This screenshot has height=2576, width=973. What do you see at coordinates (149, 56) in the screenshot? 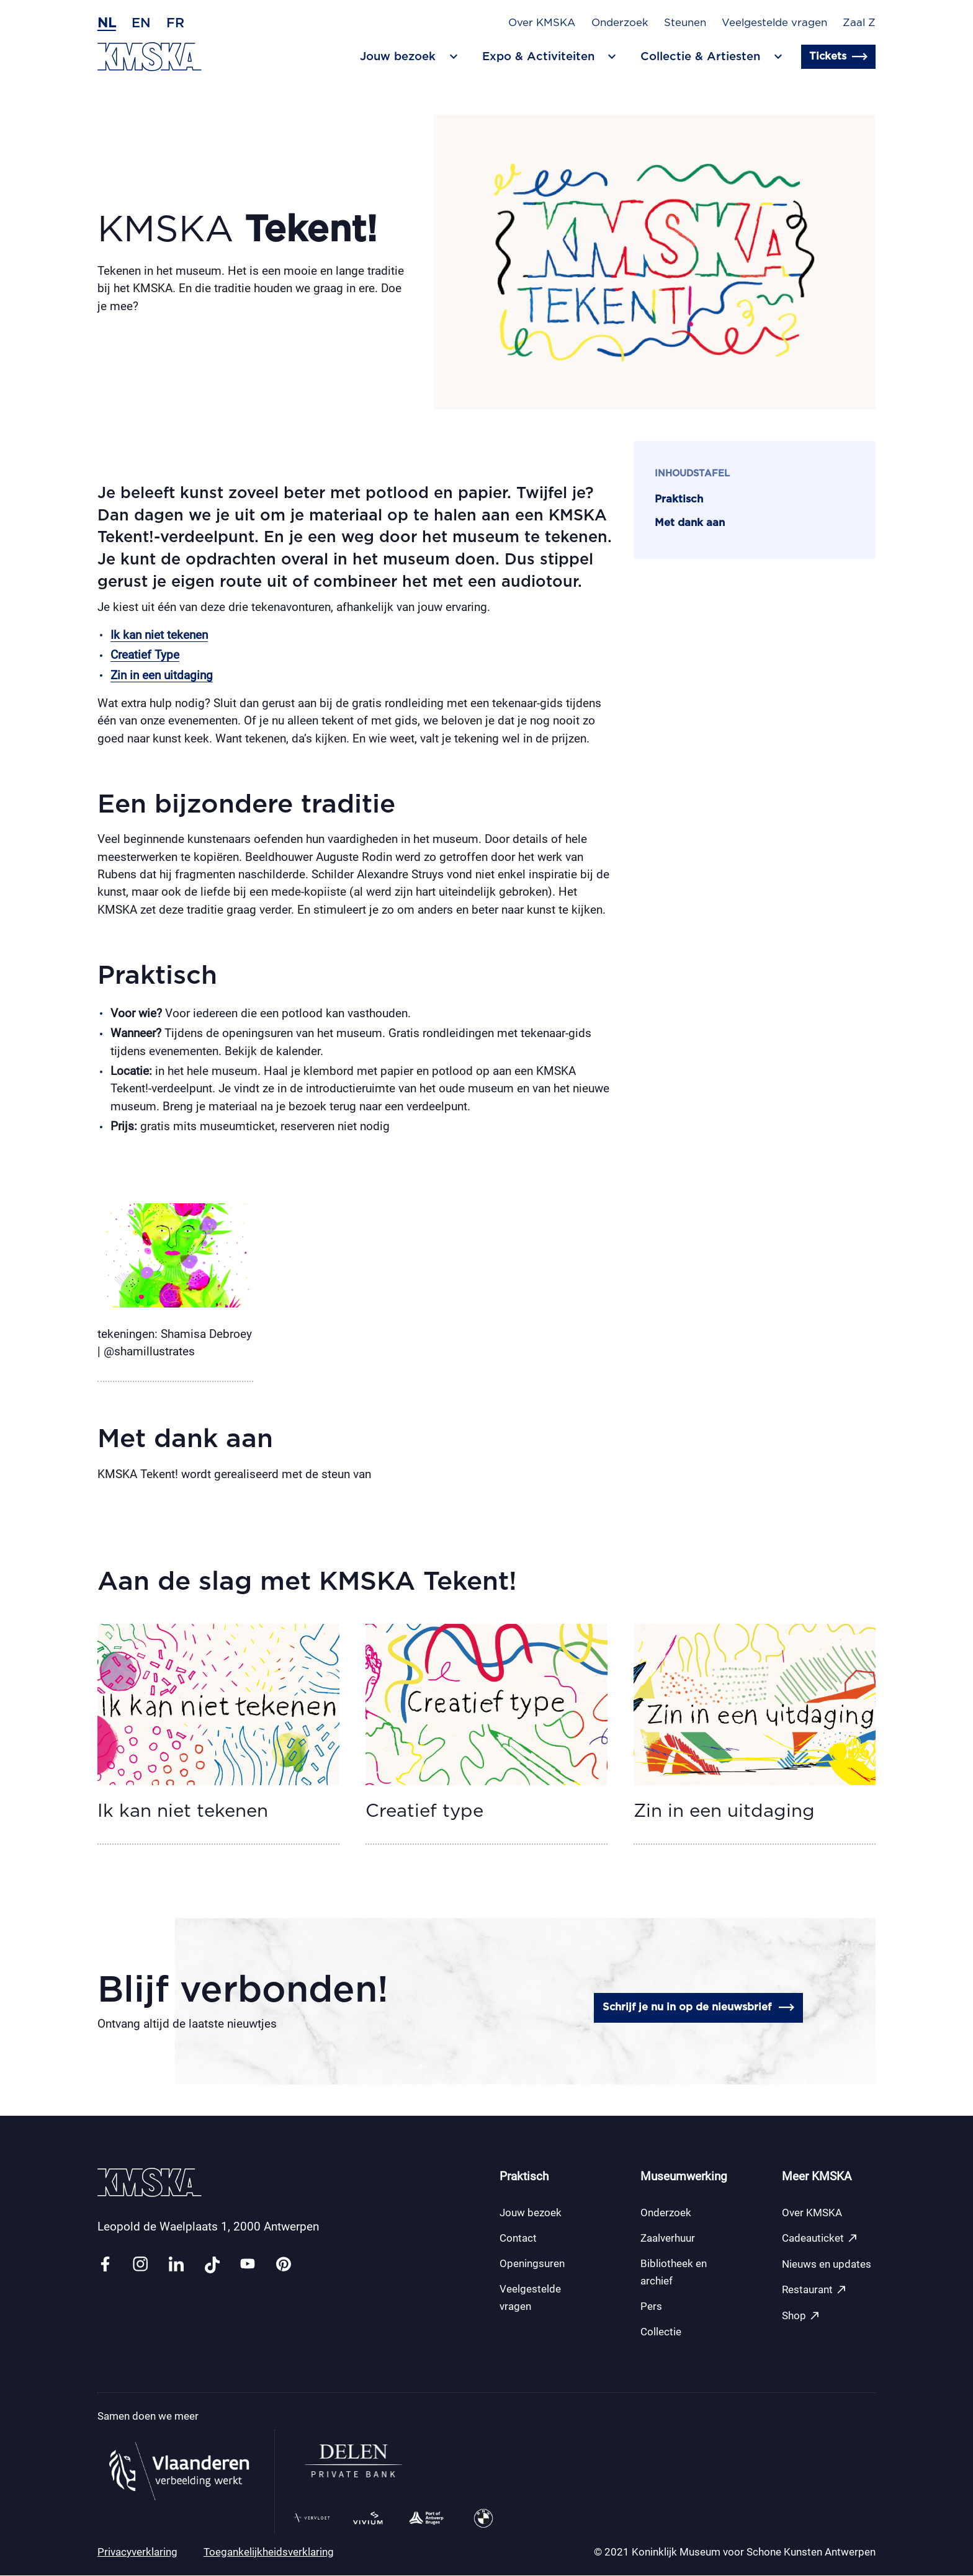
I see `[Ga naar de homepagina]` at bounding box center [149, 56].